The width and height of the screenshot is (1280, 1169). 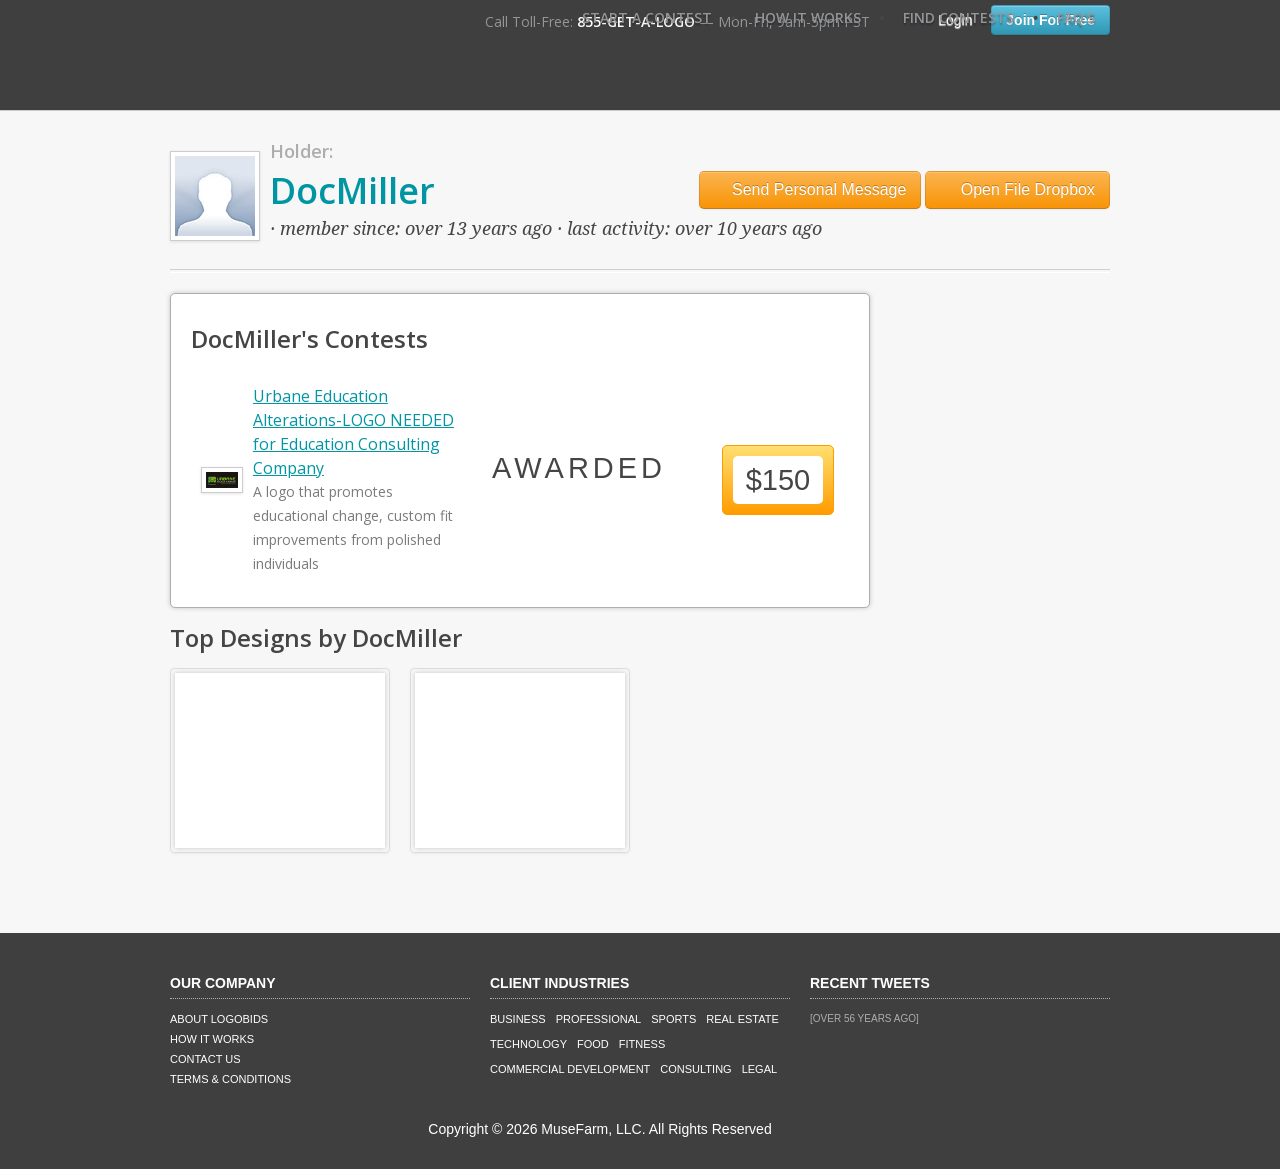 What do you see at coordinates (695, 1069) in the screenshot?
I see `Consulting` at bounding box center [695, 1069].